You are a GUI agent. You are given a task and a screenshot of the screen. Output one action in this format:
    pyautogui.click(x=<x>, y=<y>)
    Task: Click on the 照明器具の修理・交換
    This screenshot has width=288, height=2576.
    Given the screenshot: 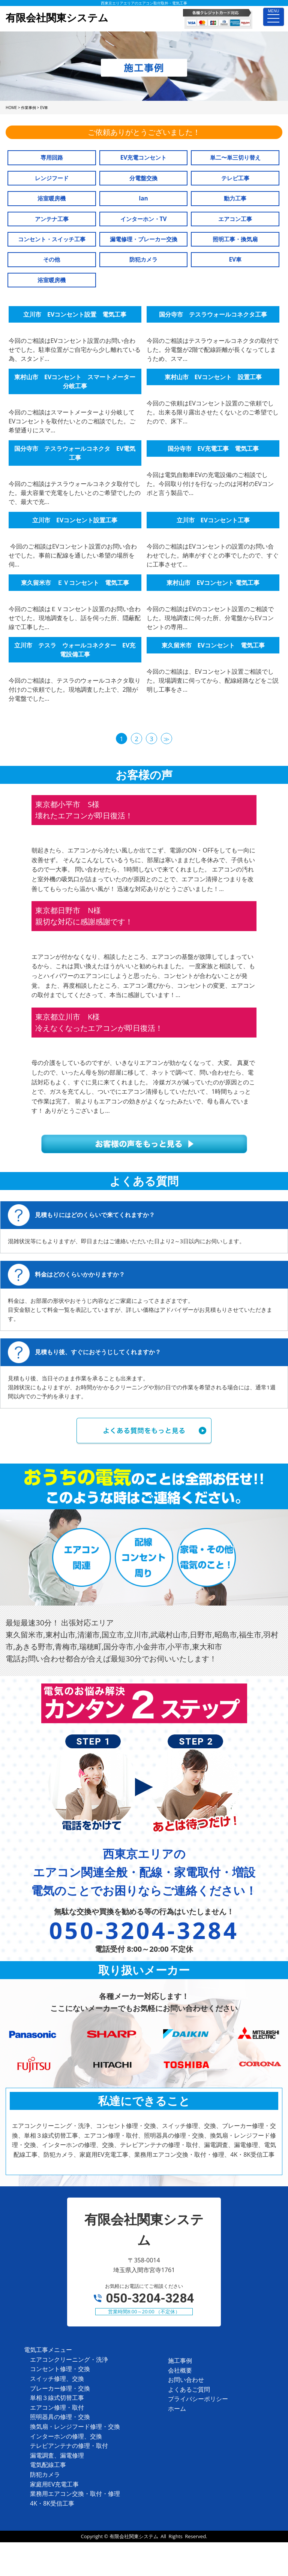 What is the action you would take?
    pyautogui.click(x=60, y=2417)
    